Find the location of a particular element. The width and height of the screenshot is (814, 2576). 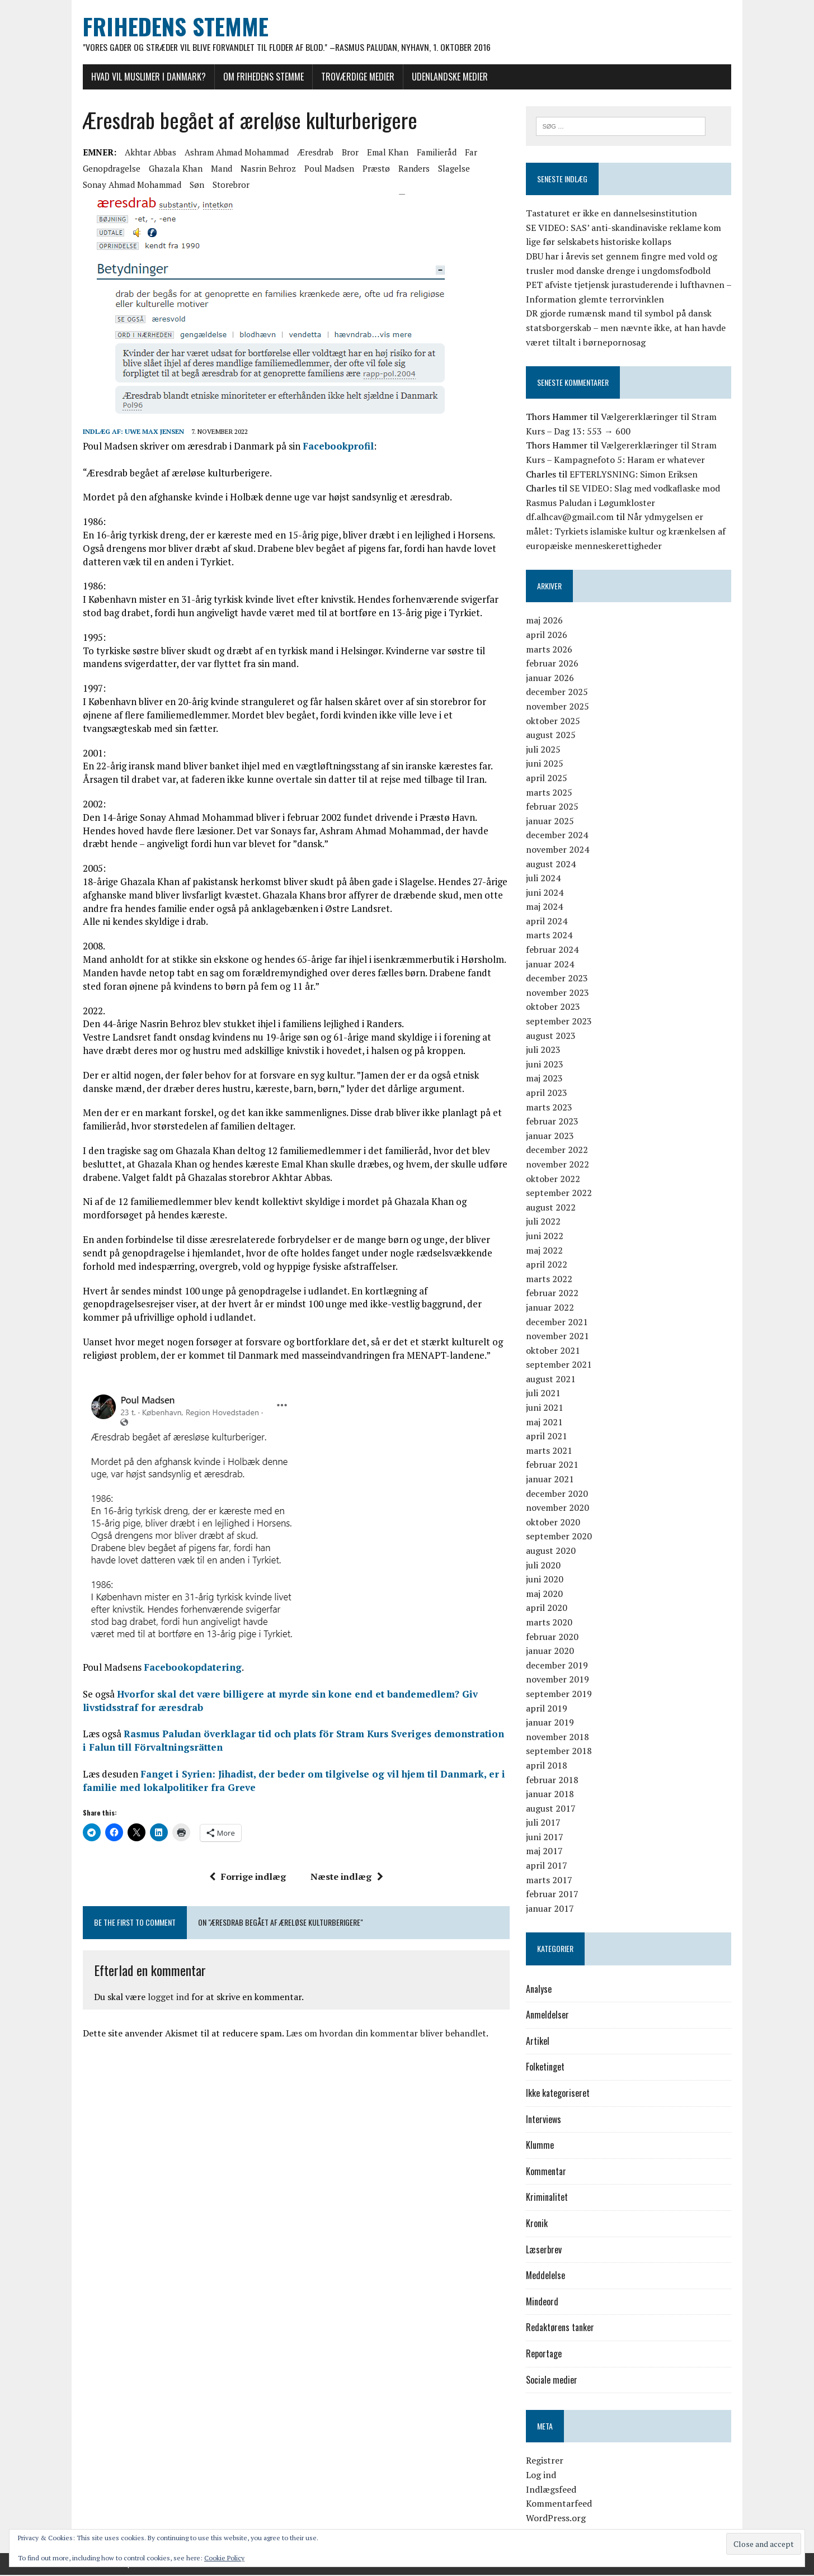

Indlægsfeed is located at coordinates (553, 2490).